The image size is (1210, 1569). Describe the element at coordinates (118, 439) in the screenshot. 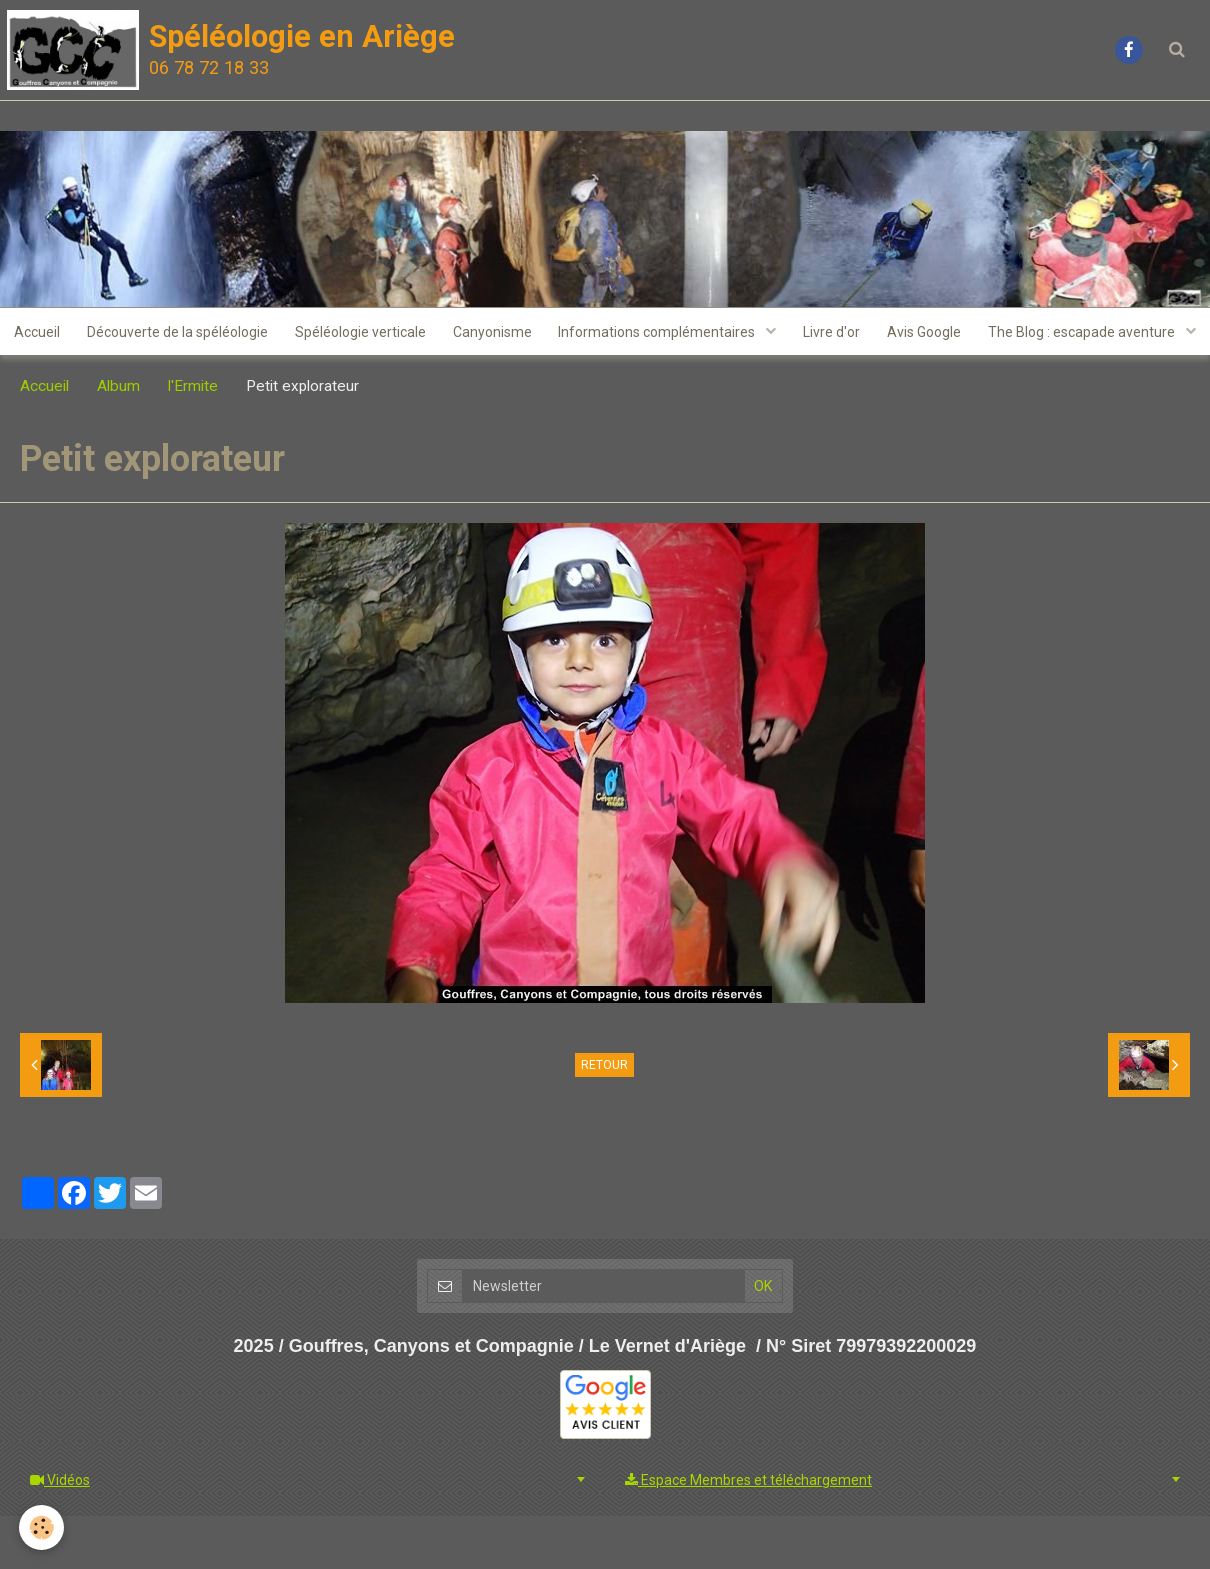

I see `Album` at that location.